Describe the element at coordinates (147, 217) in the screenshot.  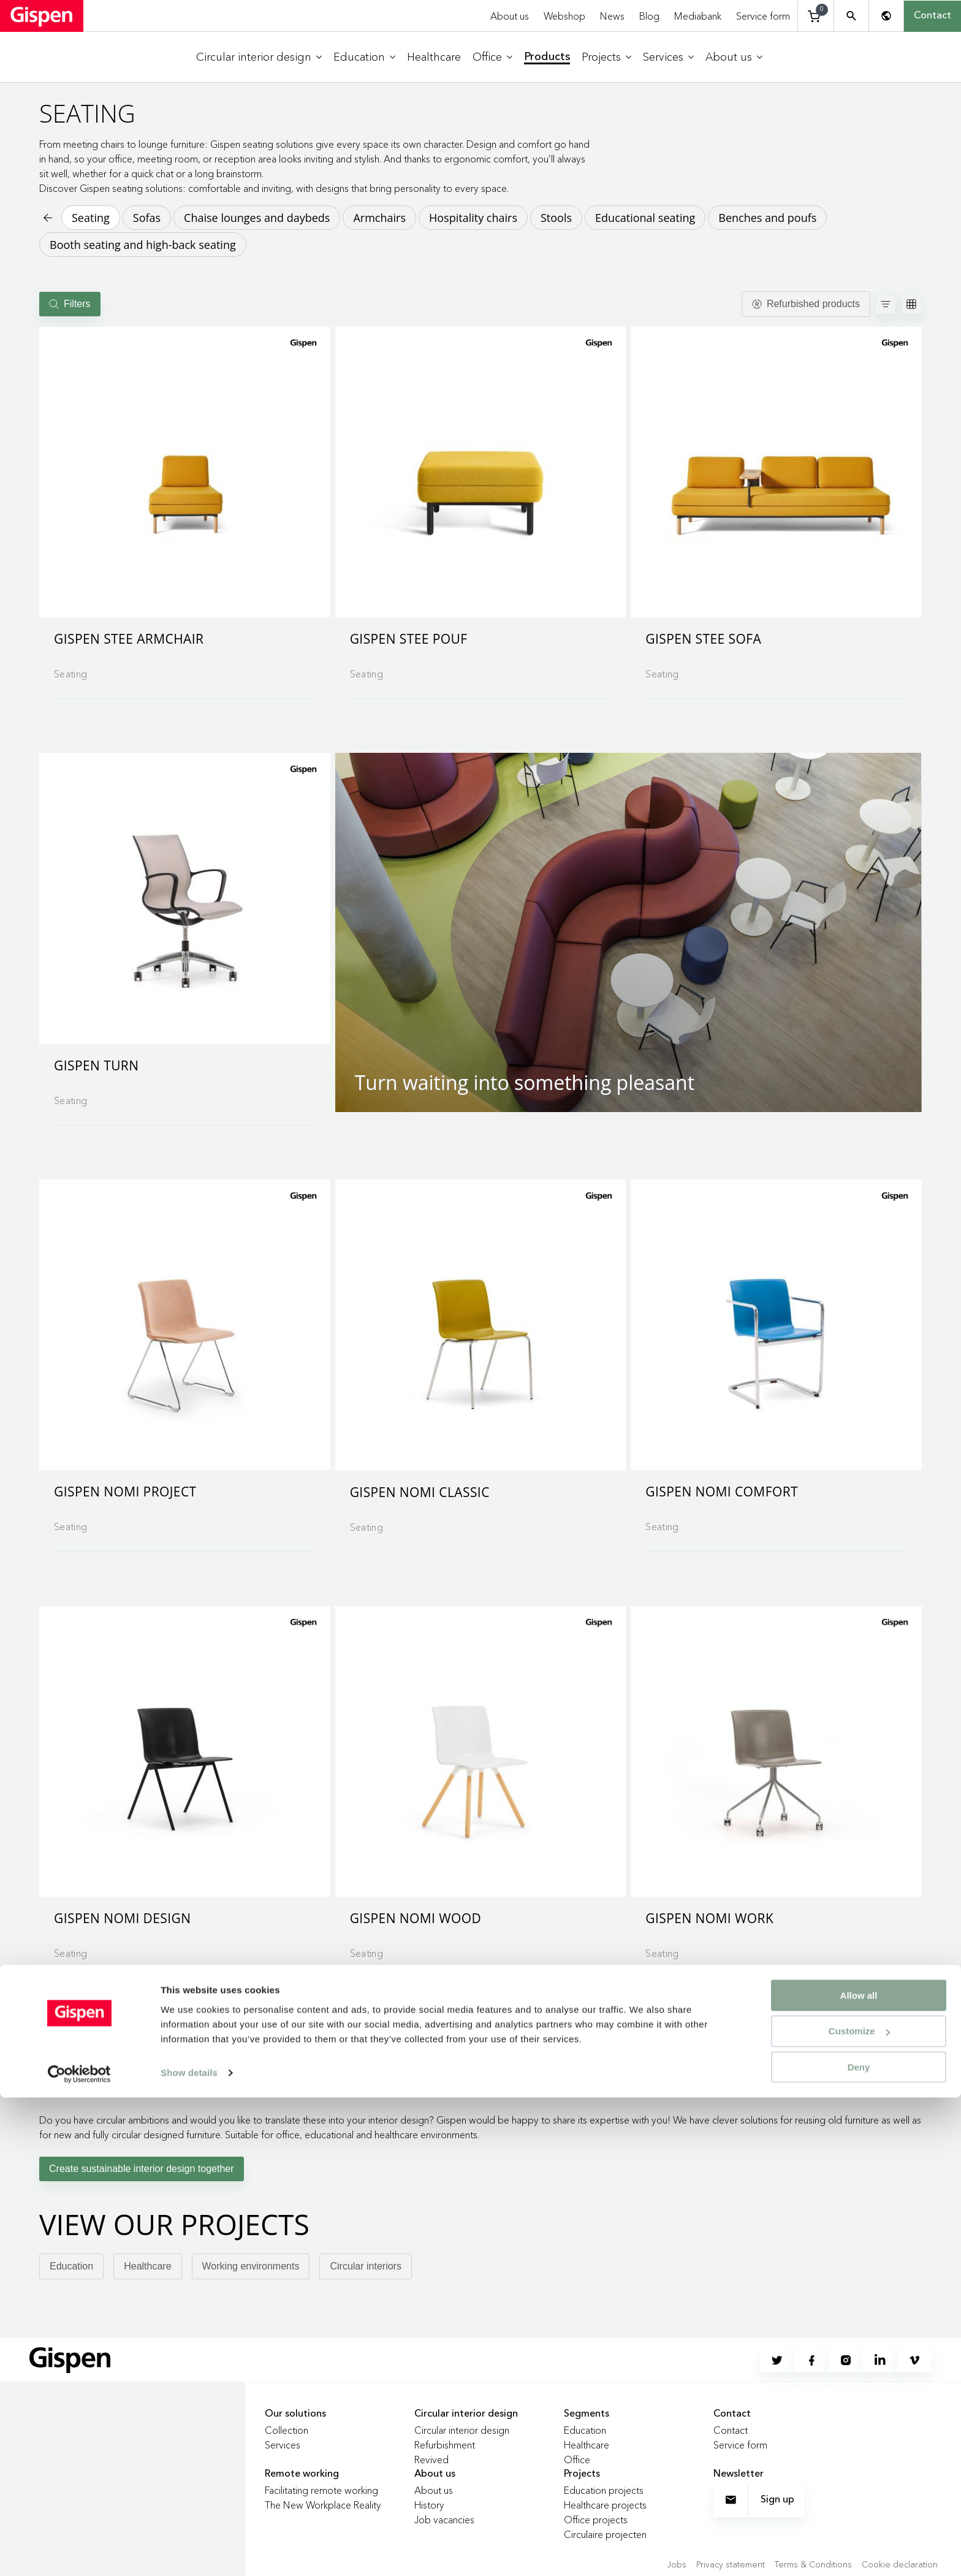
I see `Sofas` at that location.